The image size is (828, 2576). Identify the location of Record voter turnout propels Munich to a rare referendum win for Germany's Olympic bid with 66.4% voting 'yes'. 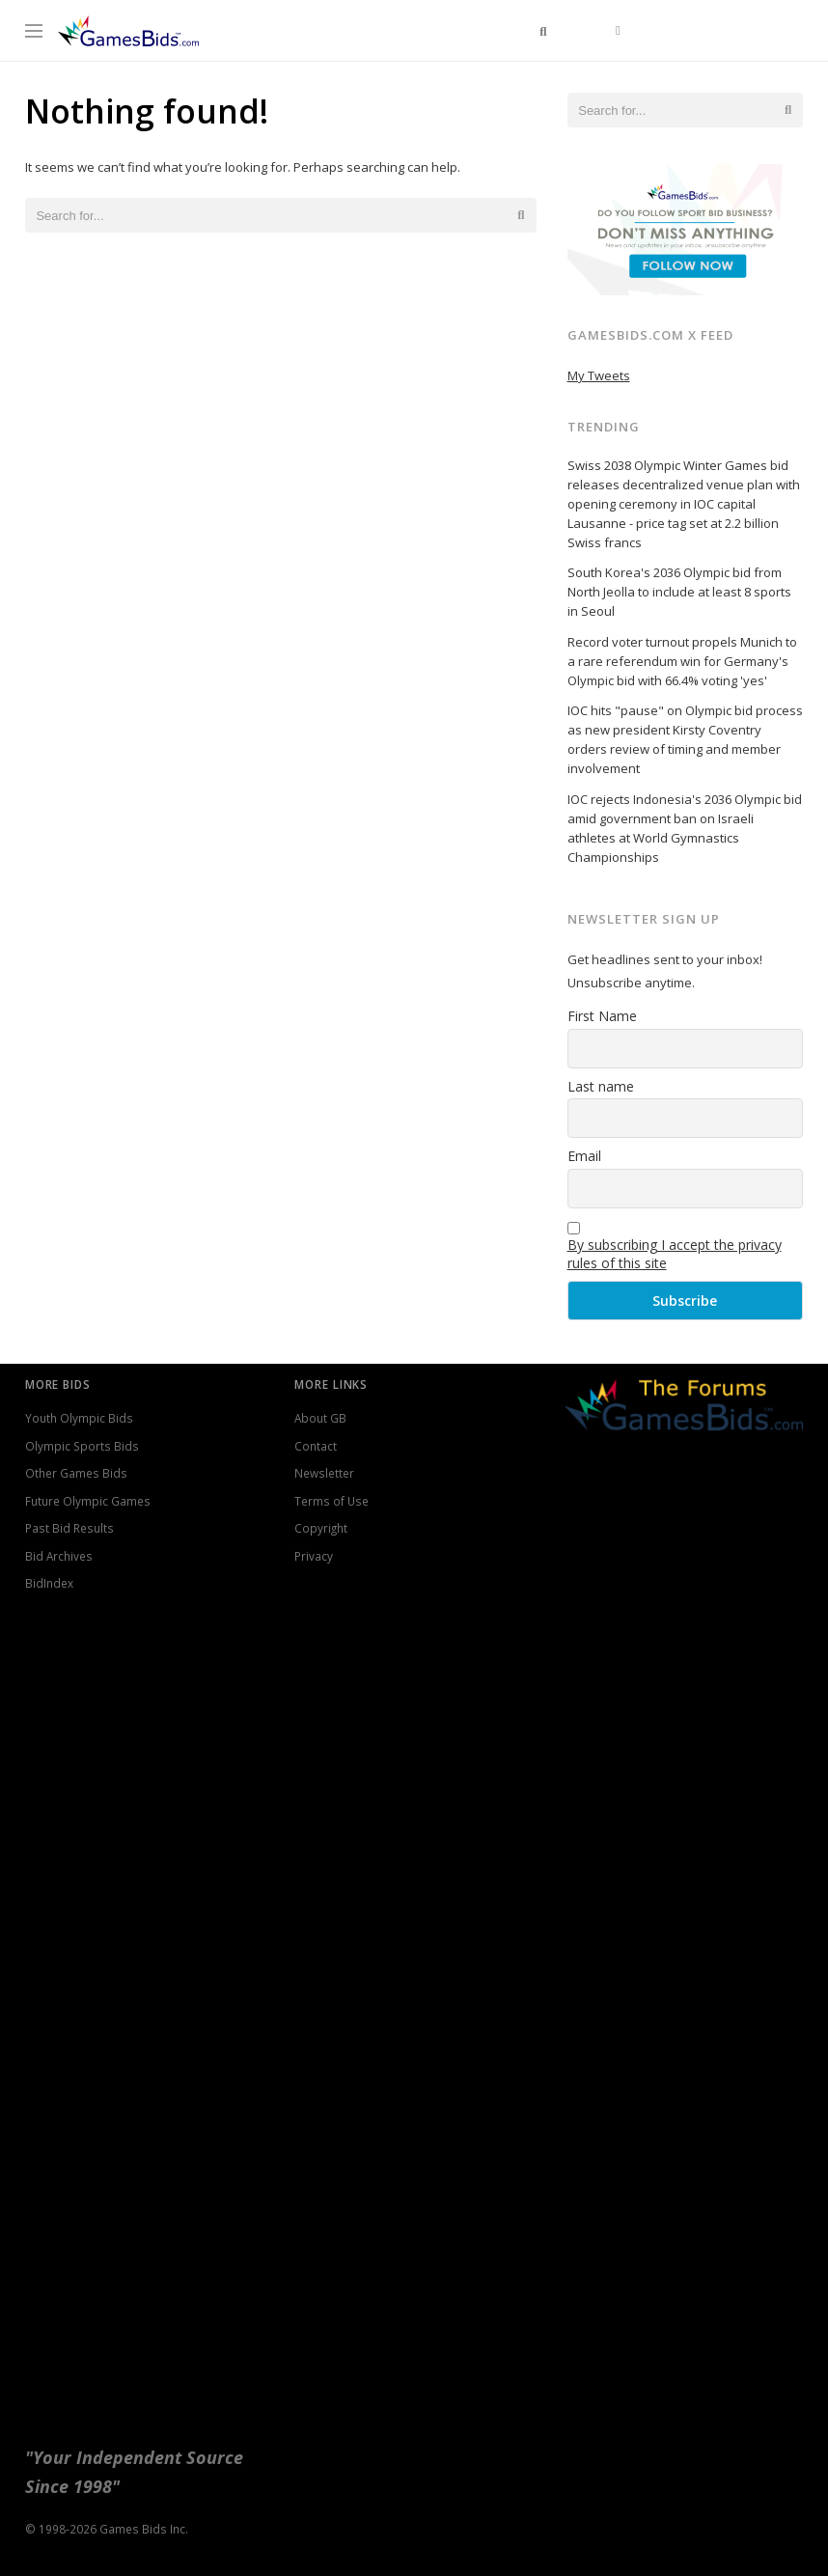
(682, 661).